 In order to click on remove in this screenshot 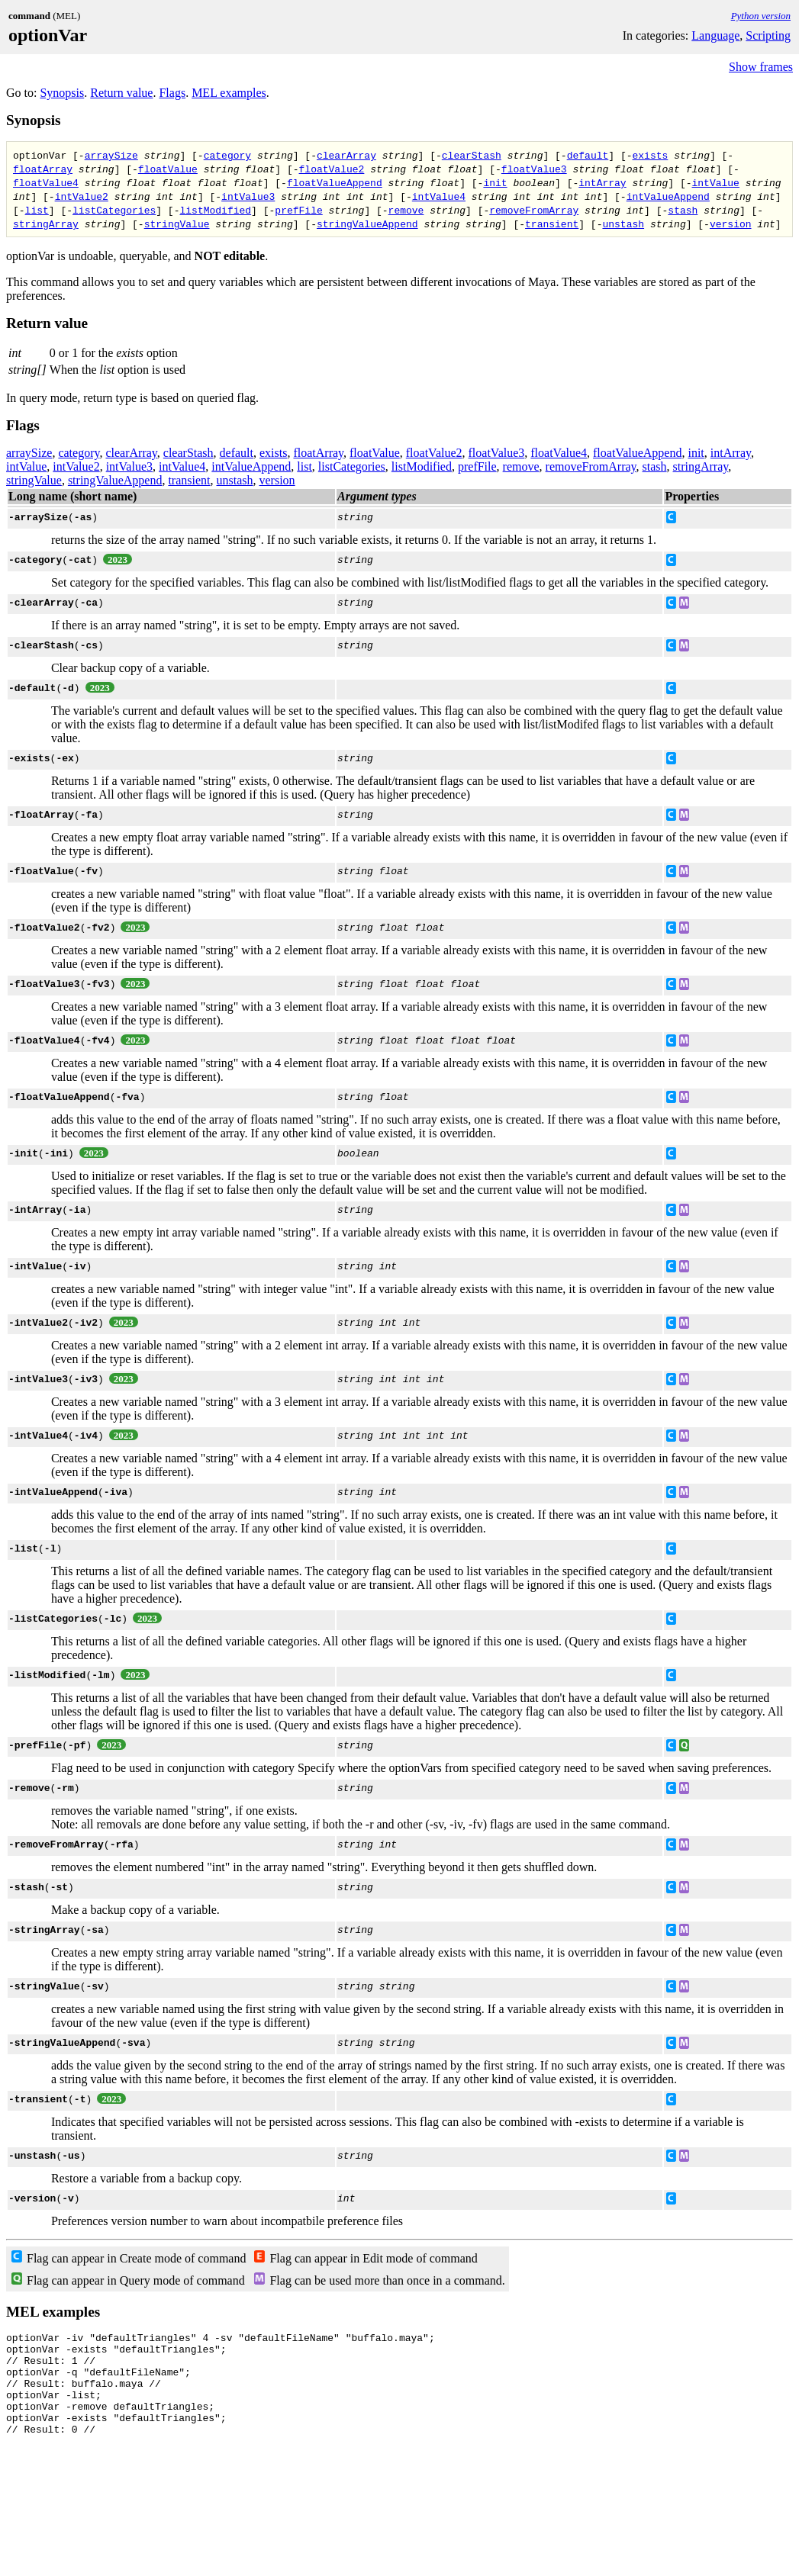, I will do `click(406, 210)`.